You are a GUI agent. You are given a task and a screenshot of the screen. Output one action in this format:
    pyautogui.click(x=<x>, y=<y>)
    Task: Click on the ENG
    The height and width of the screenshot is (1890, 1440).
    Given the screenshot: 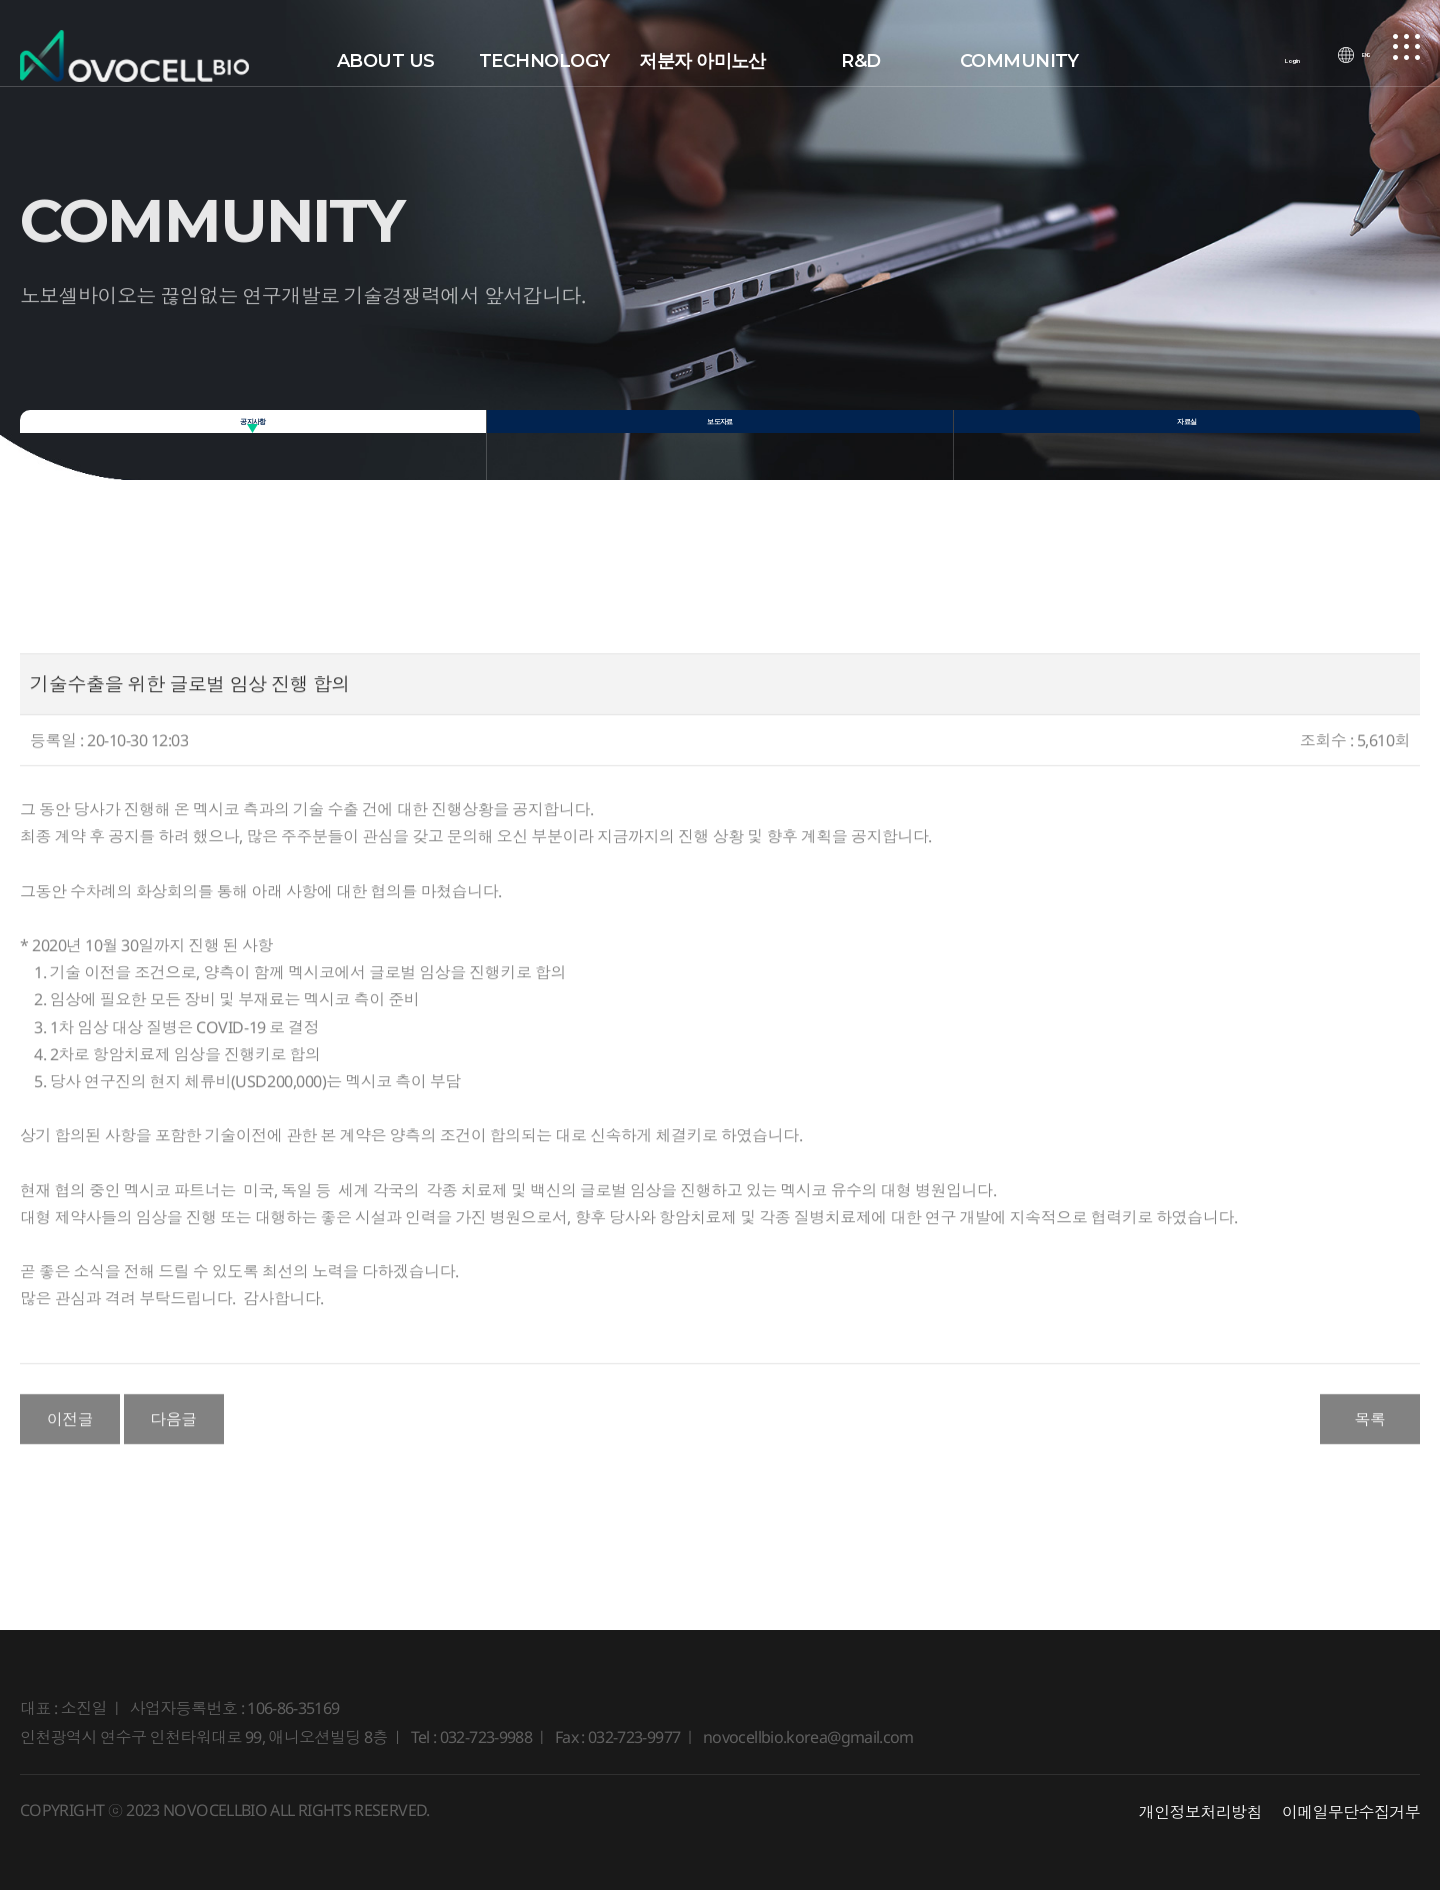 What is the action you would take?
    pyautogui.click(x=1355, y=61)
    